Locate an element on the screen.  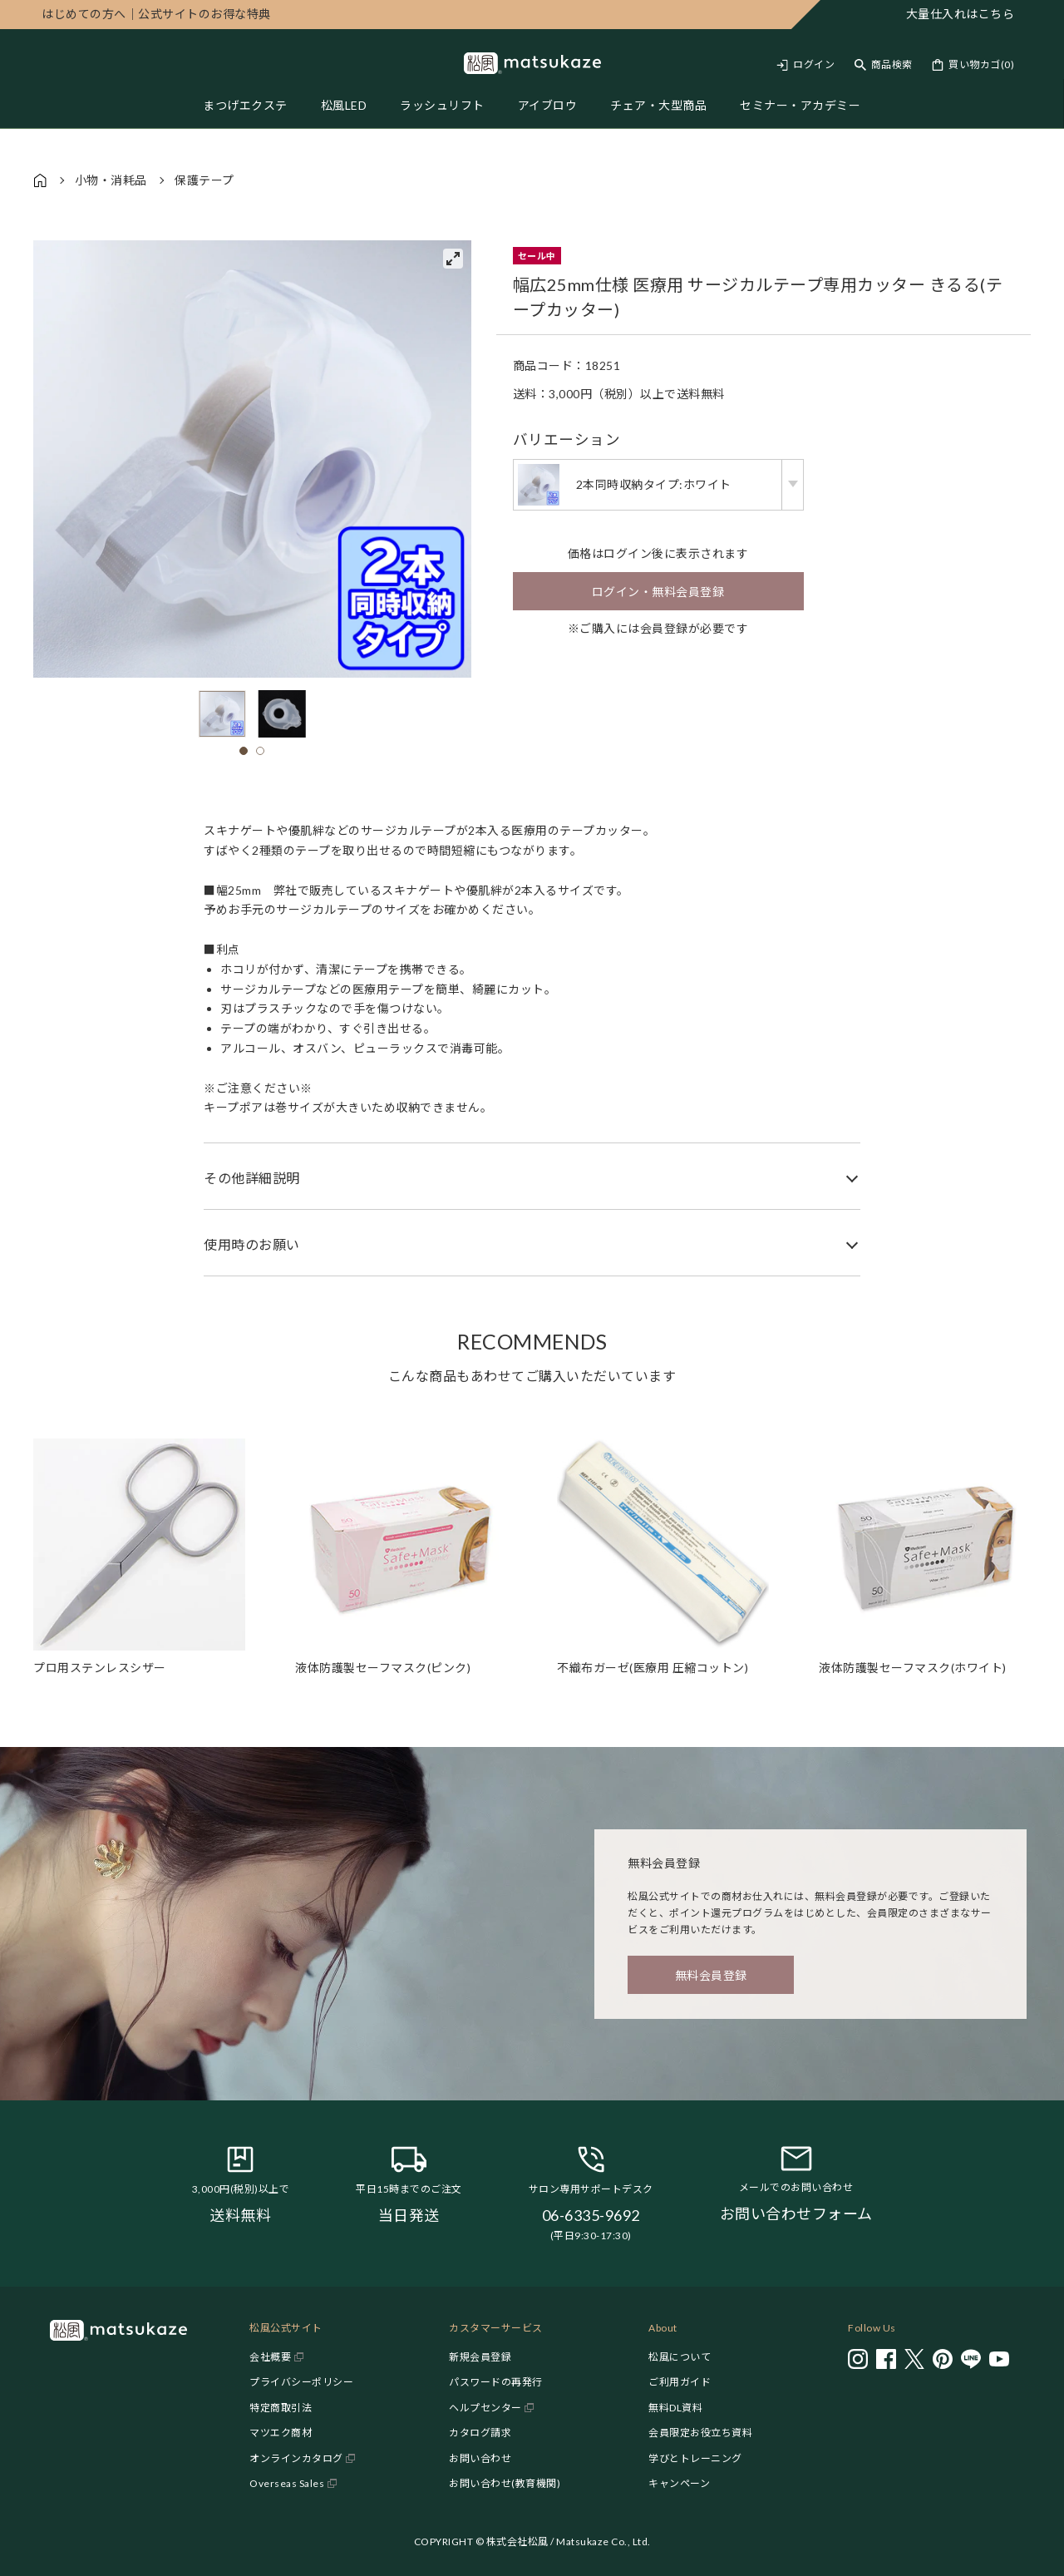
ログイン・無料会員登録 is located at coordinates (658, 592).